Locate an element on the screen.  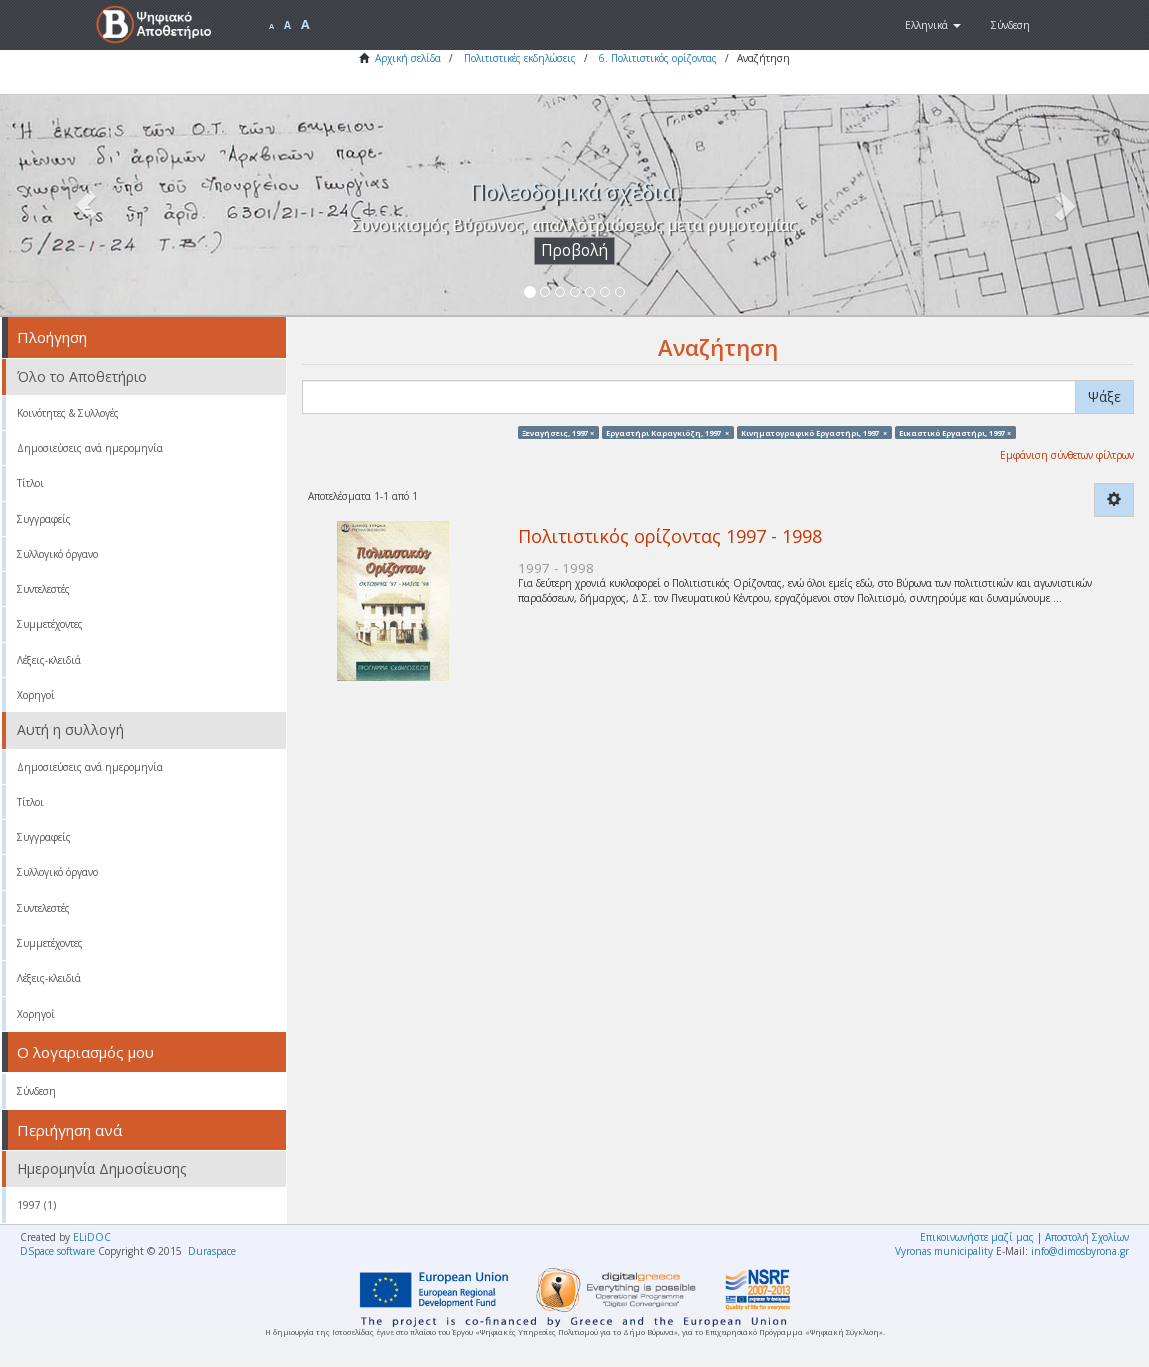
Vyronas municipality is located at coordinates (944, 1251).